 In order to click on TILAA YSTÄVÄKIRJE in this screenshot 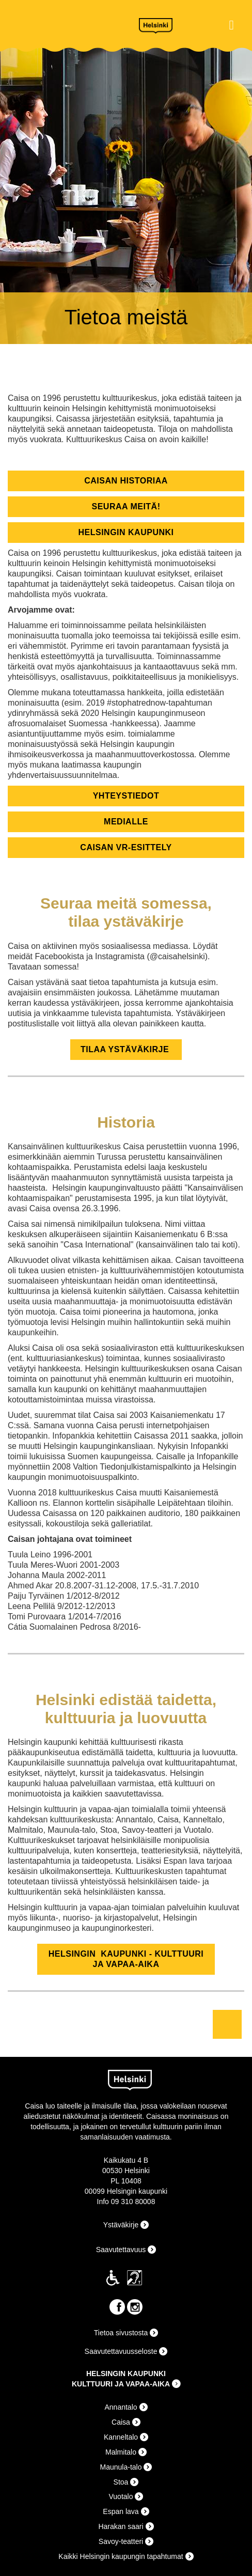, I will do `click(126, 1049)`.